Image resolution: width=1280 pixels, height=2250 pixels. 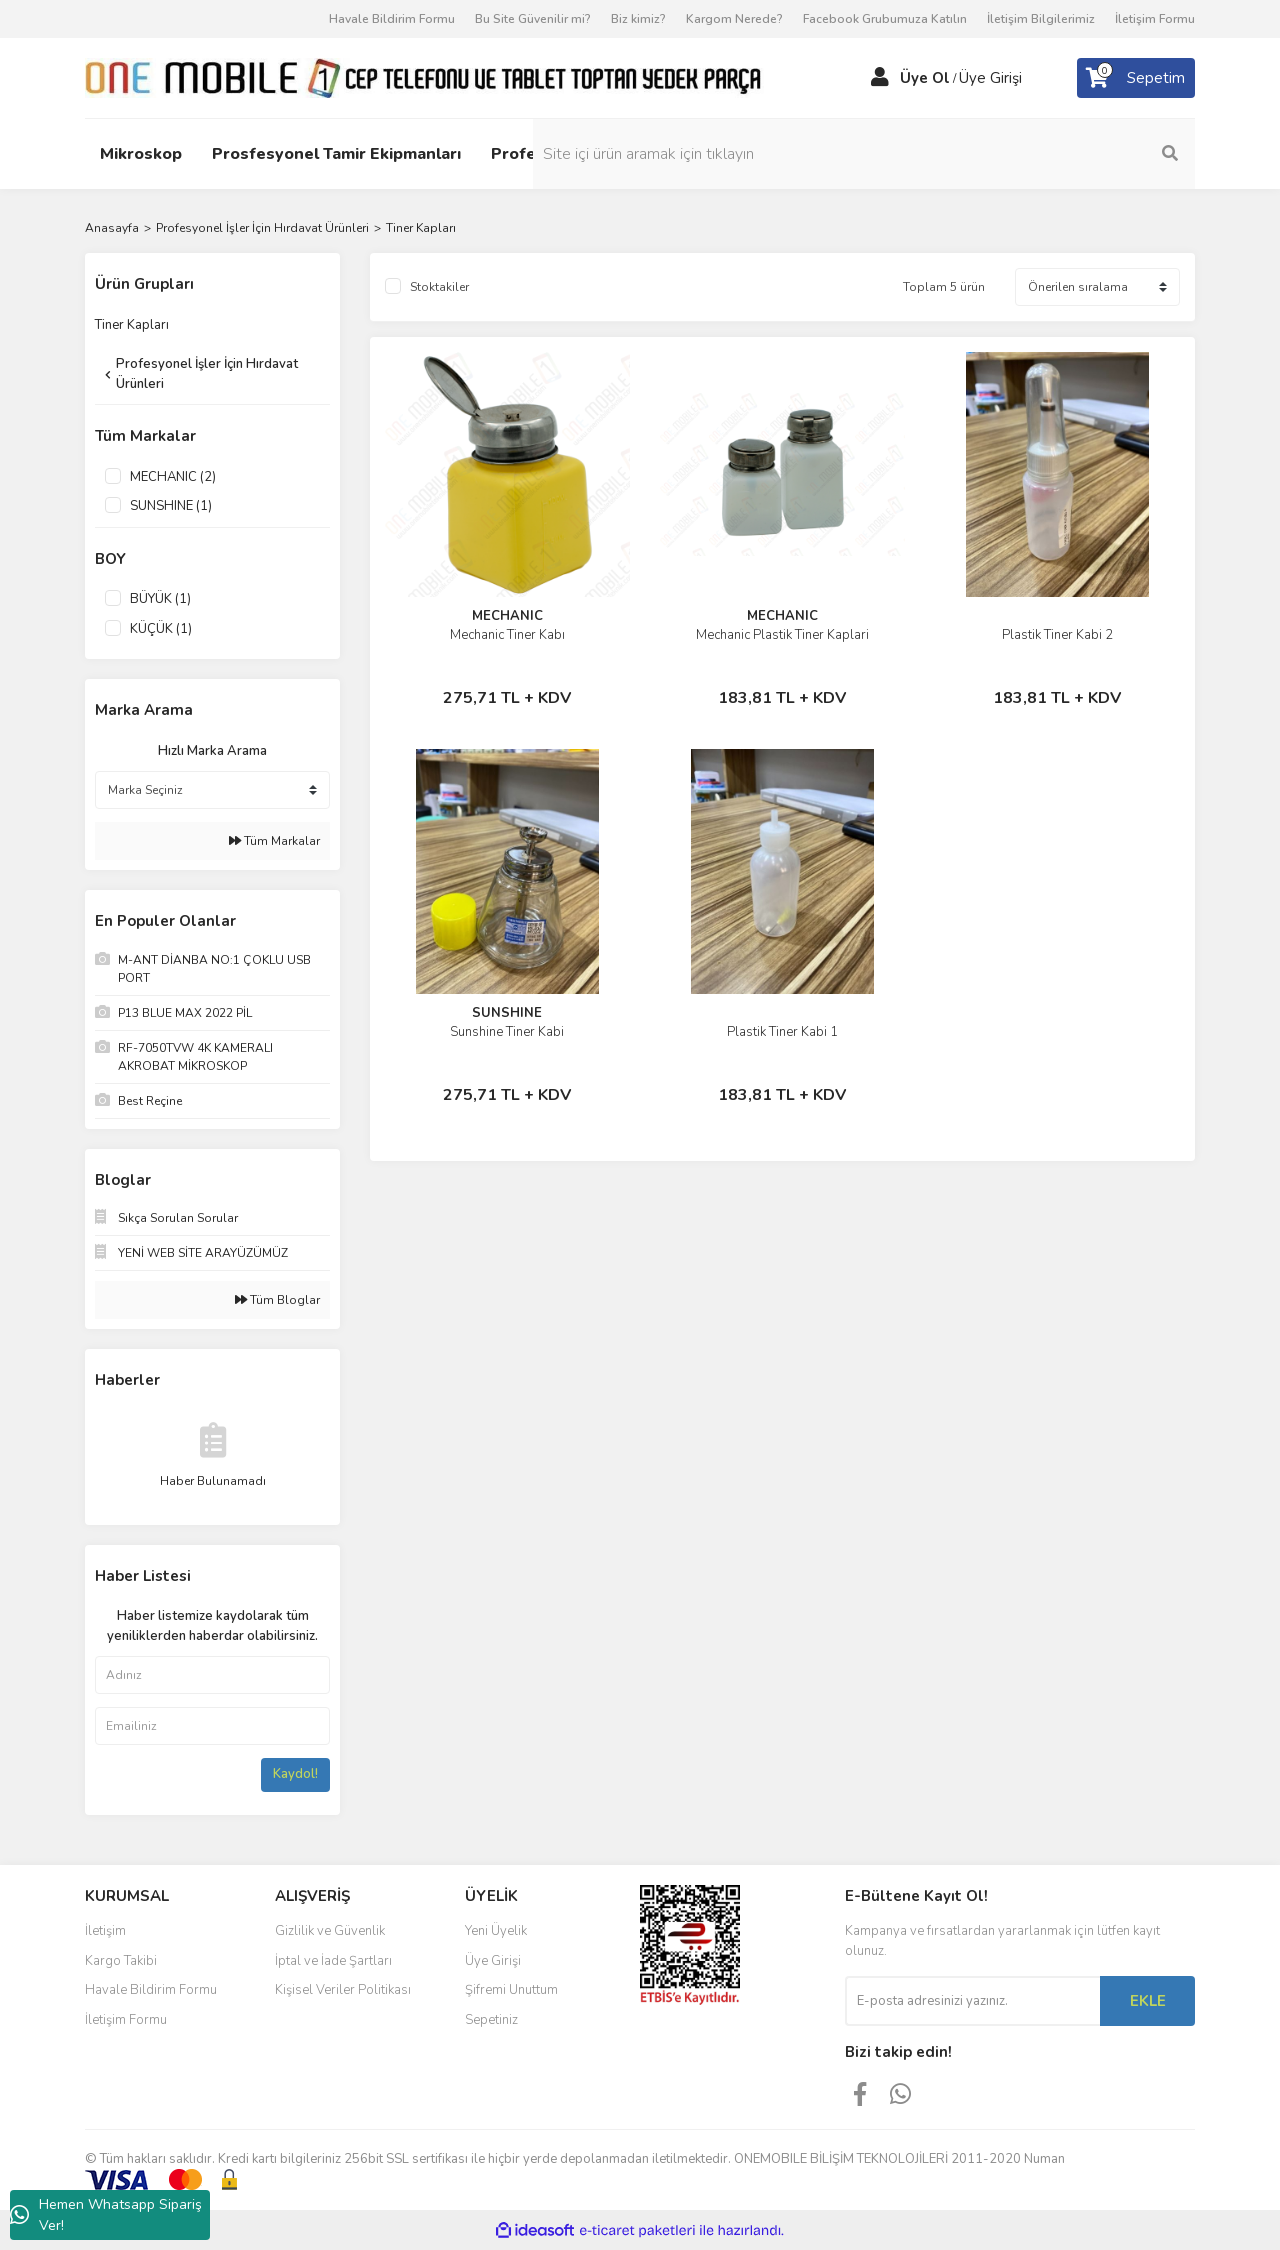 What do you see at coordinates (925, 78) in the screenshot?
I see `Üye Ol [Member Signup]` at bounding box center [925, 78].